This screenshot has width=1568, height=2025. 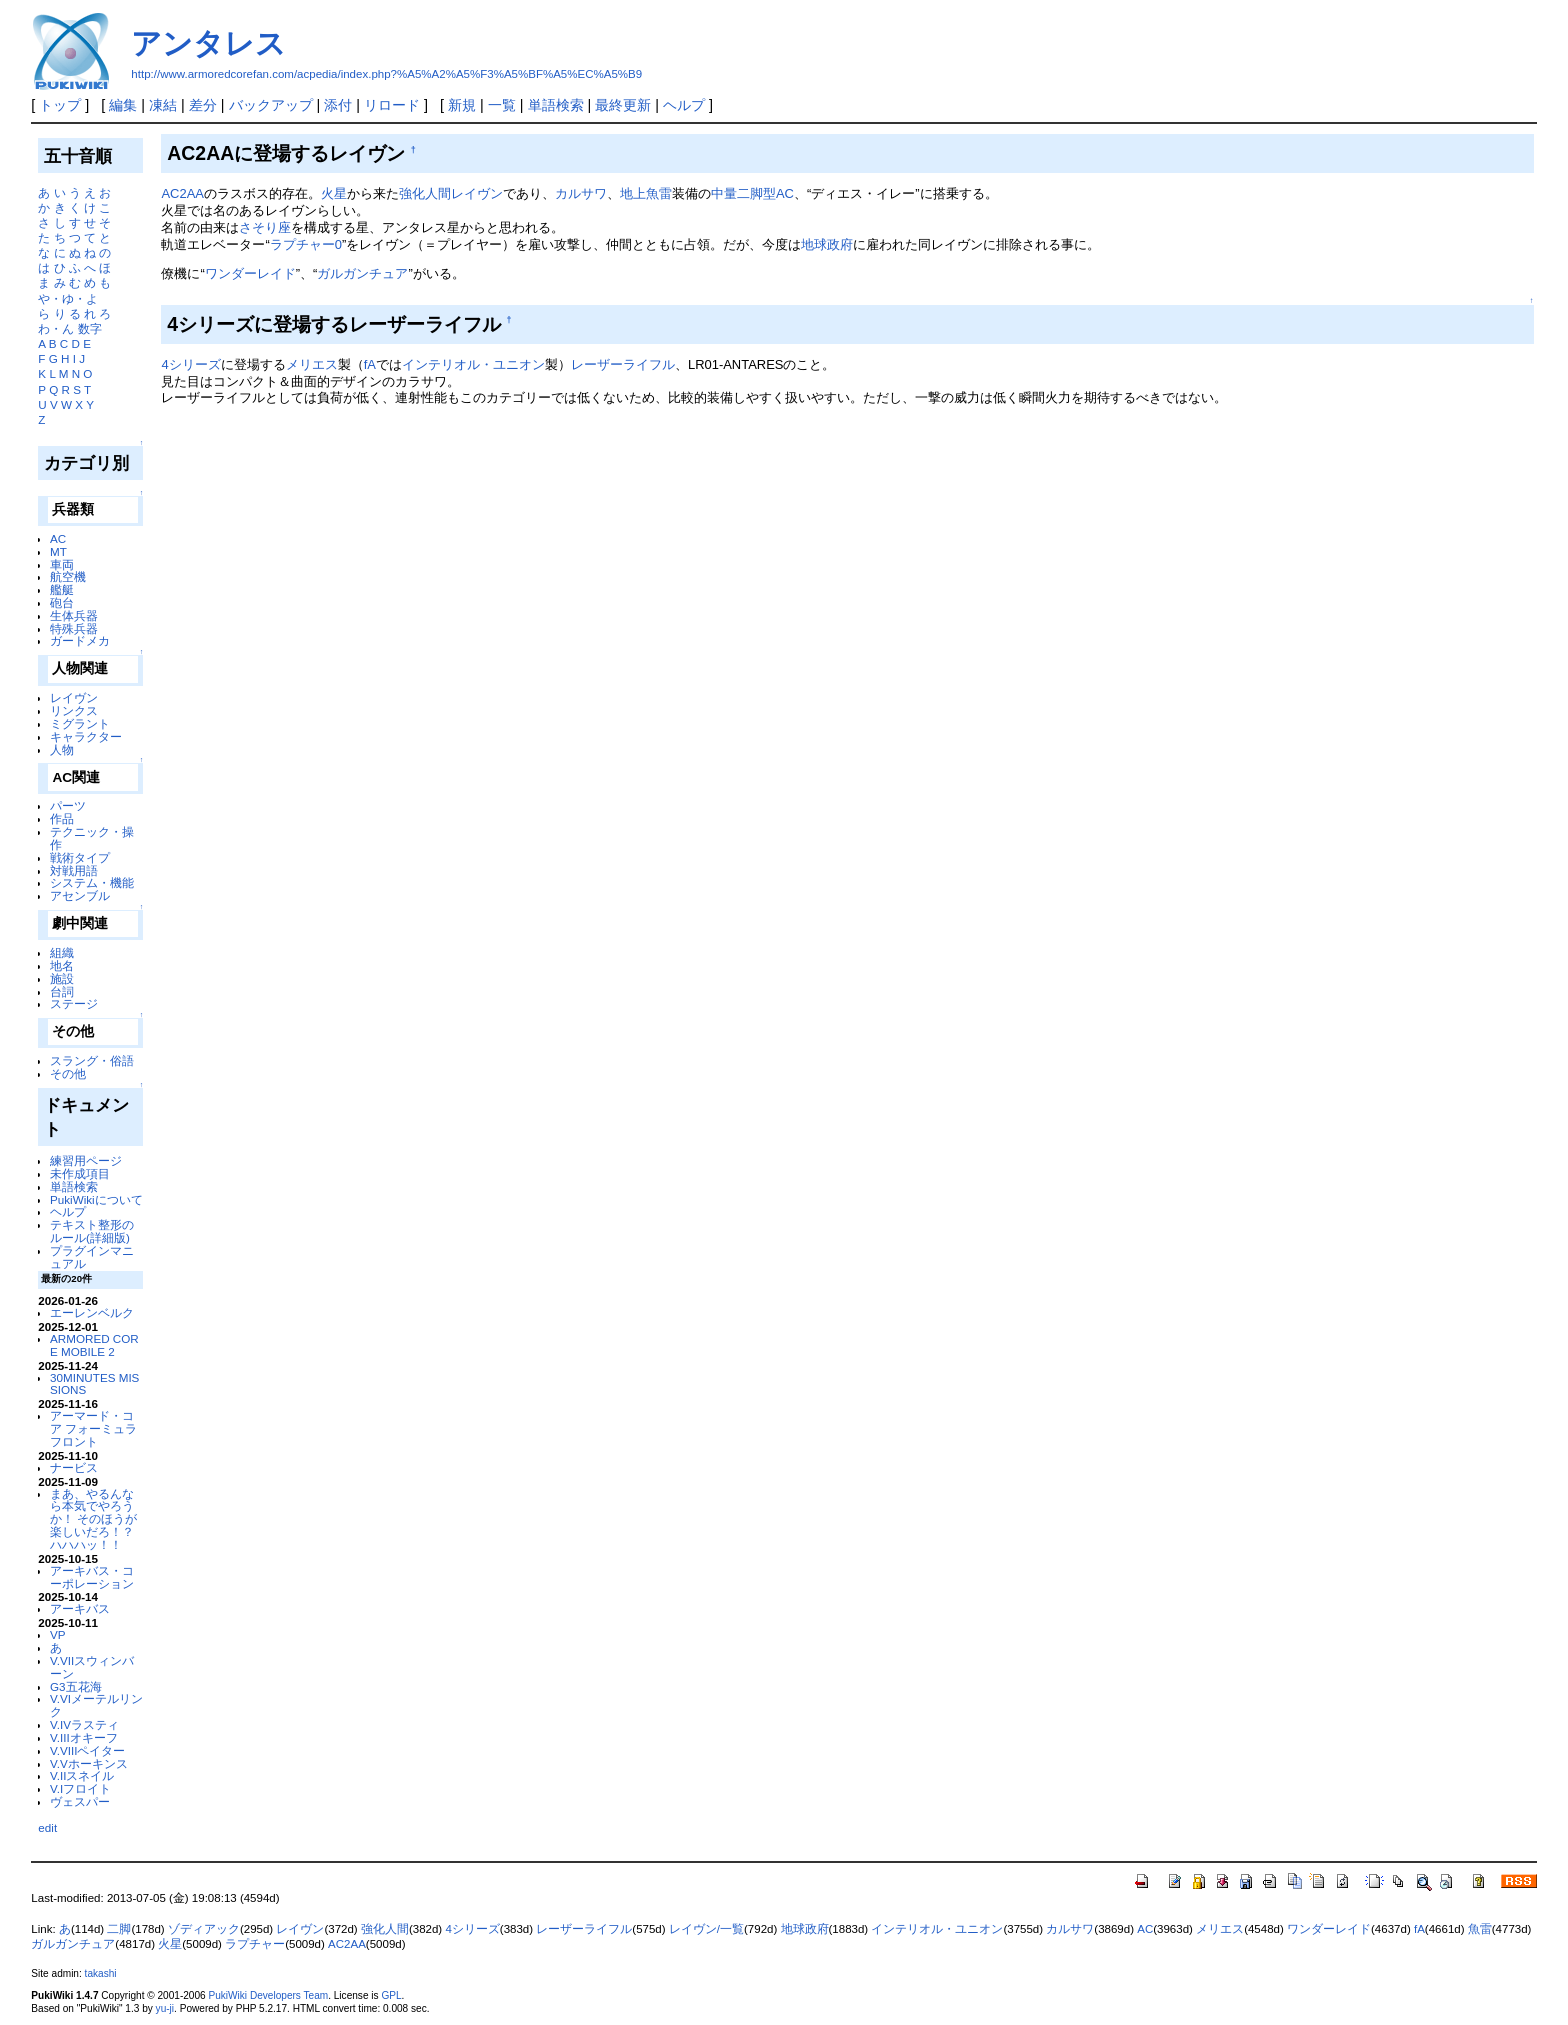 I want to click on ARMORED CORE MOBILE 2, so click(x=94, y=1345).